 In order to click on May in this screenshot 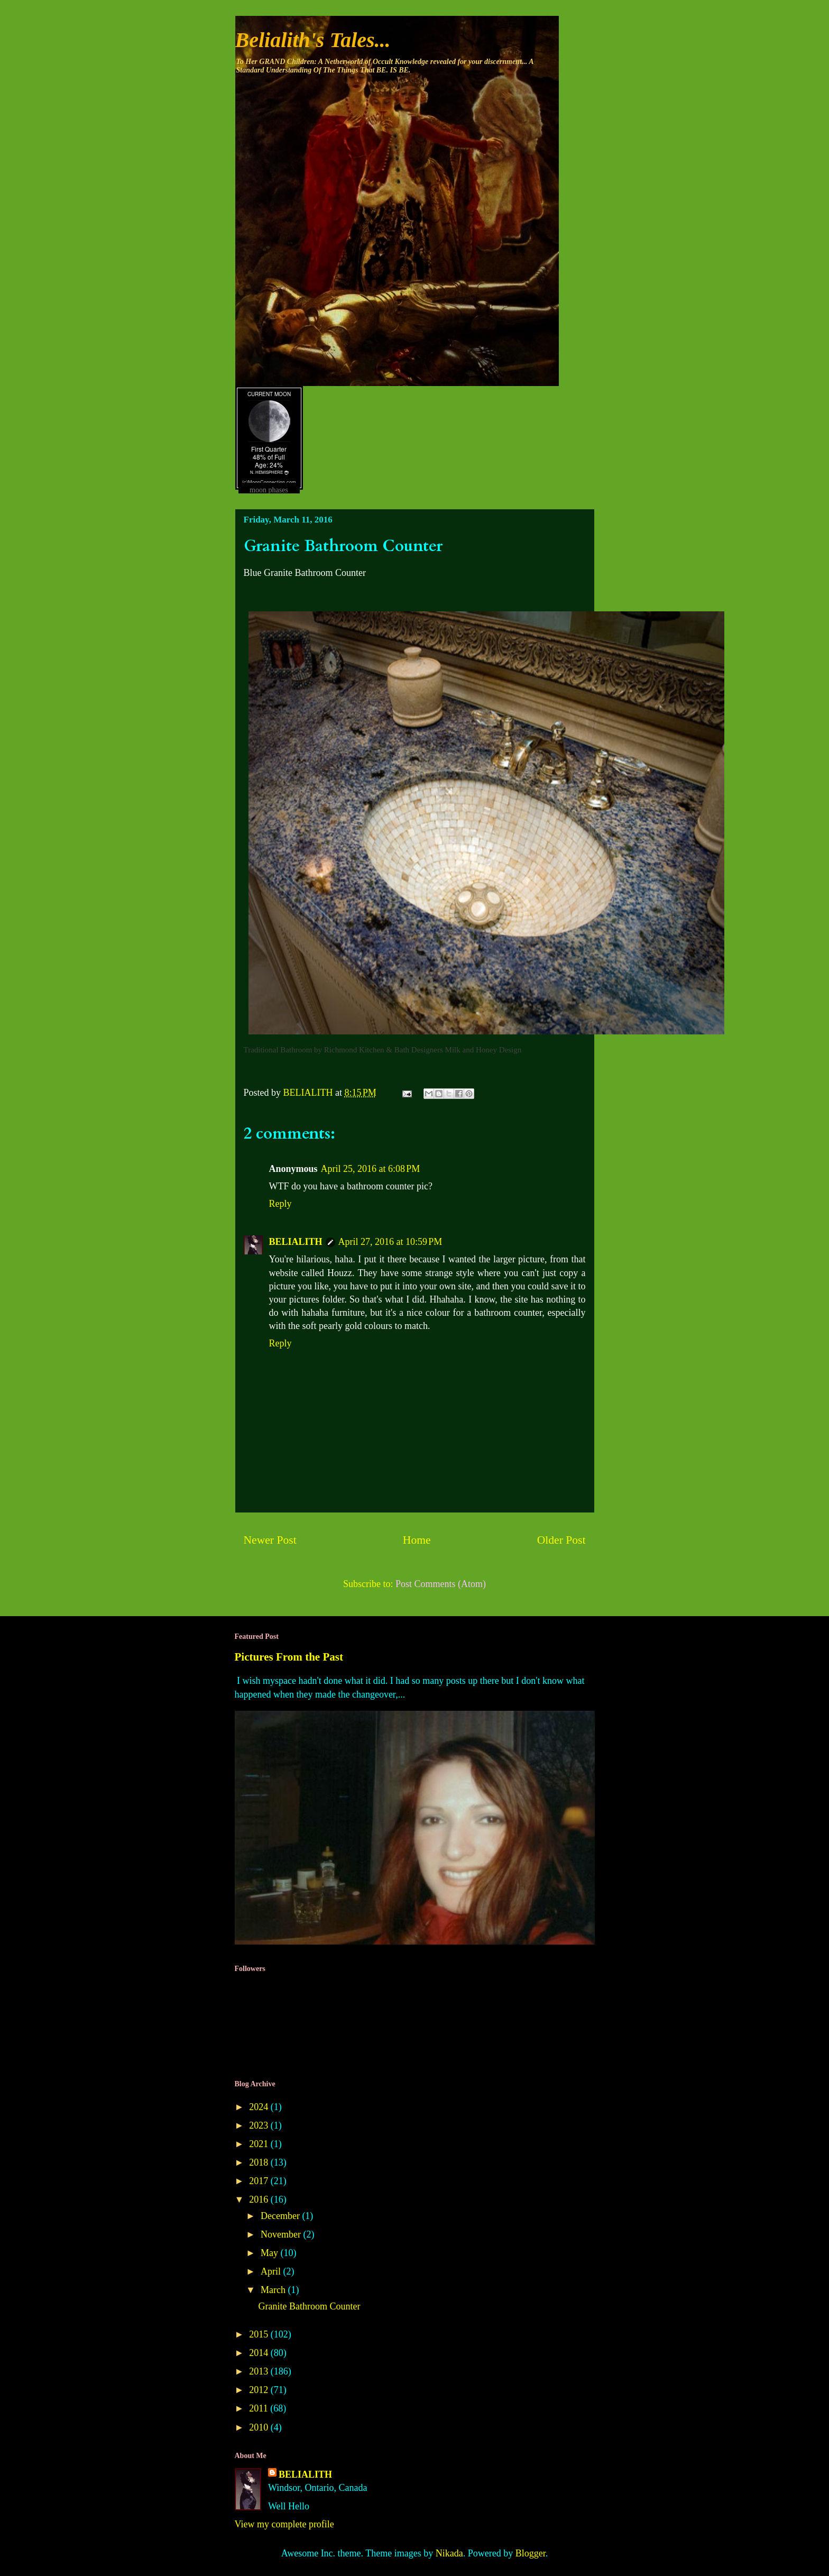, I will do `click(271, 2253)`.